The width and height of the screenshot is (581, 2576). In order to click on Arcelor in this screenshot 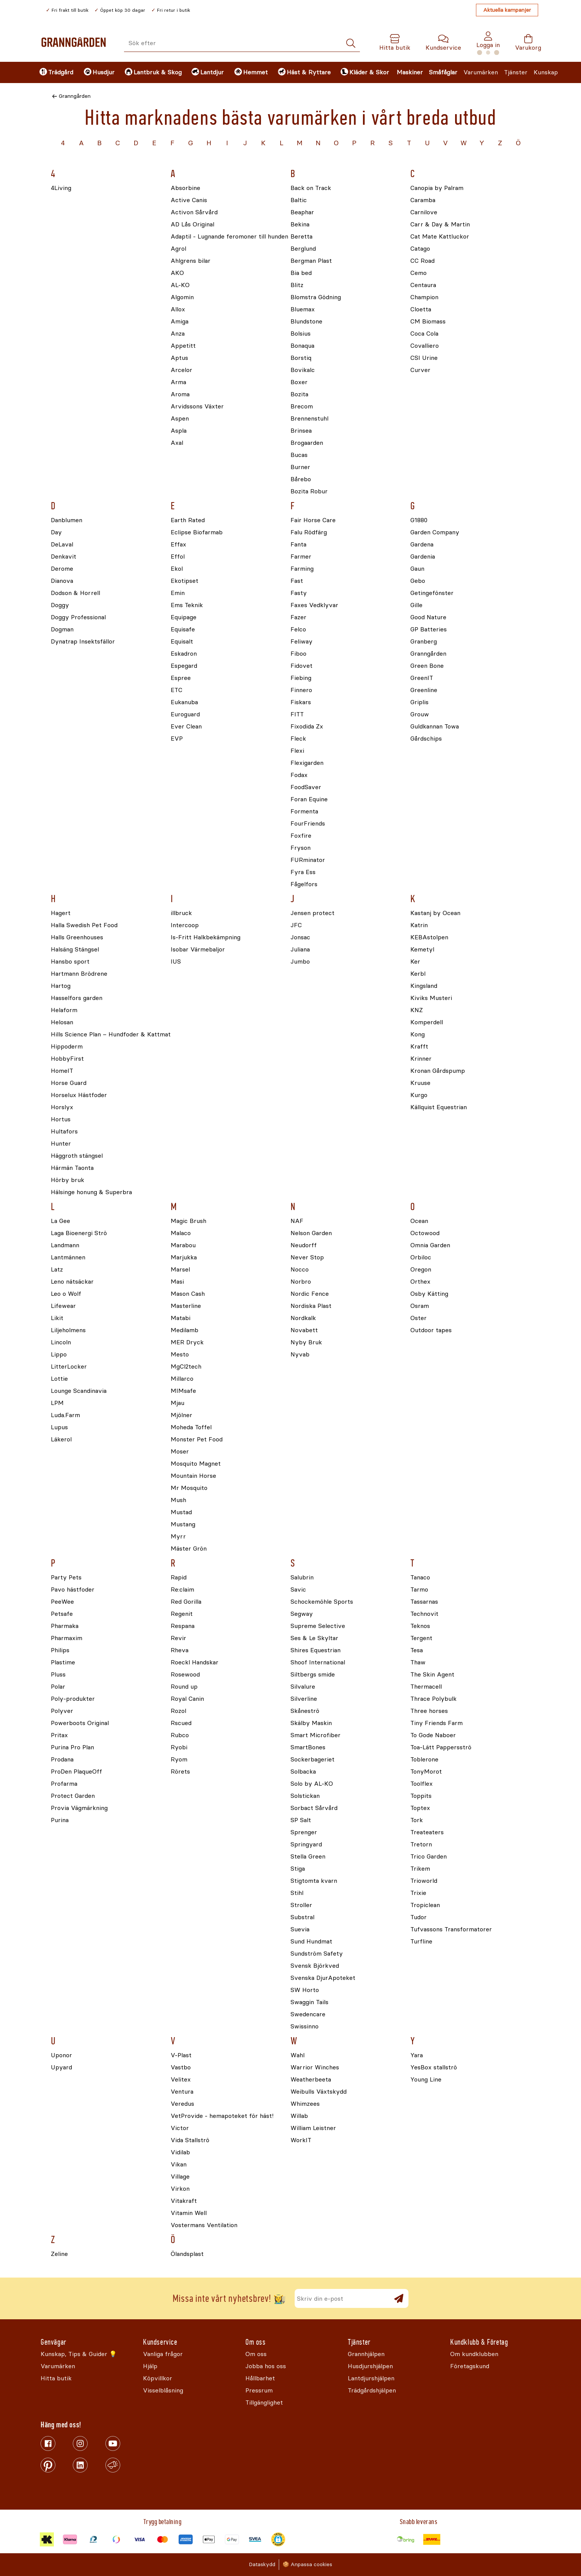, I will do `click(181, 370)`.